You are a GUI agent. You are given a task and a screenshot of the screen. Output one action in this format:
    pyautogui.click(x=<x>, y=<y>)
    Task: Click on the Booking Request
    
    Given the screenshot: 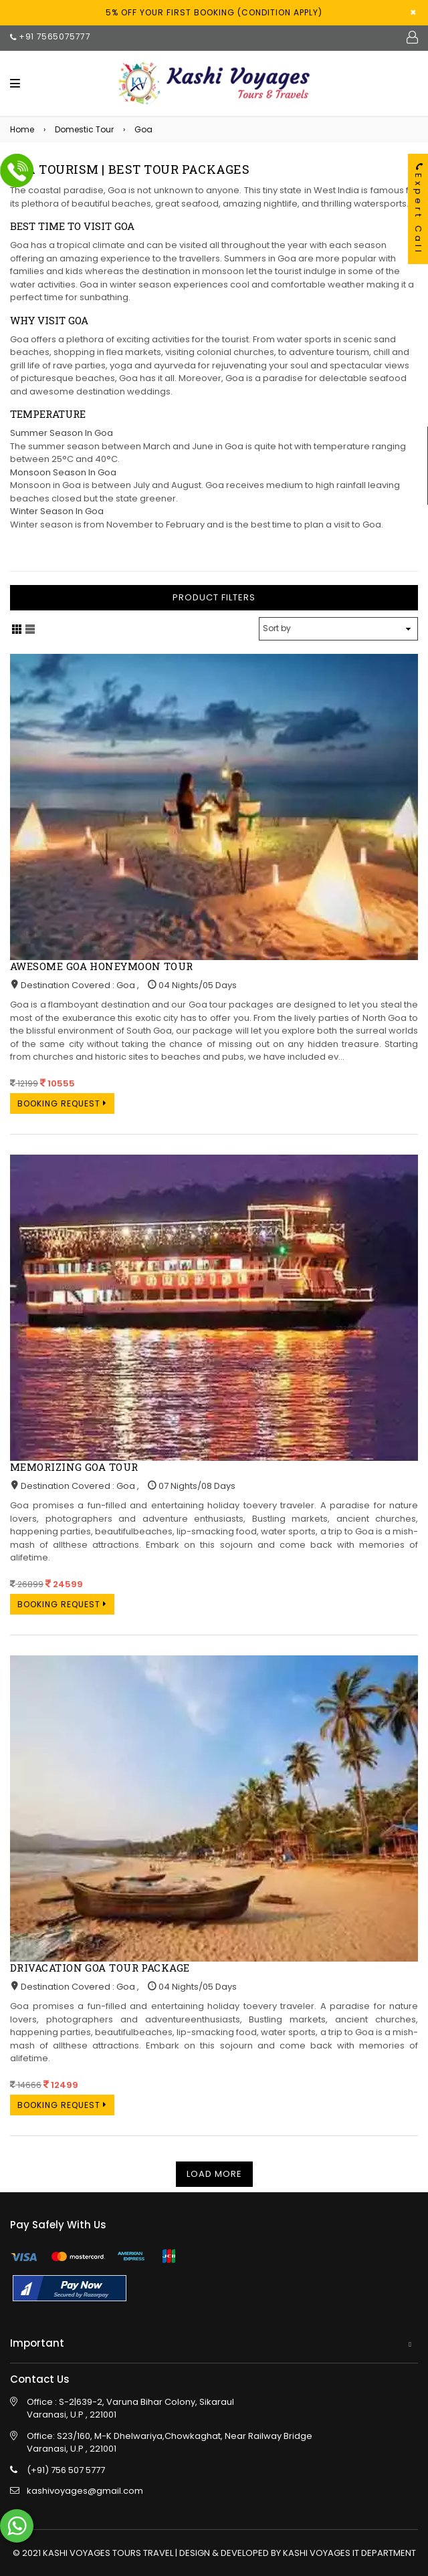 What is the action you would take?
    pyautogui.click(x=62, y=1103)
    